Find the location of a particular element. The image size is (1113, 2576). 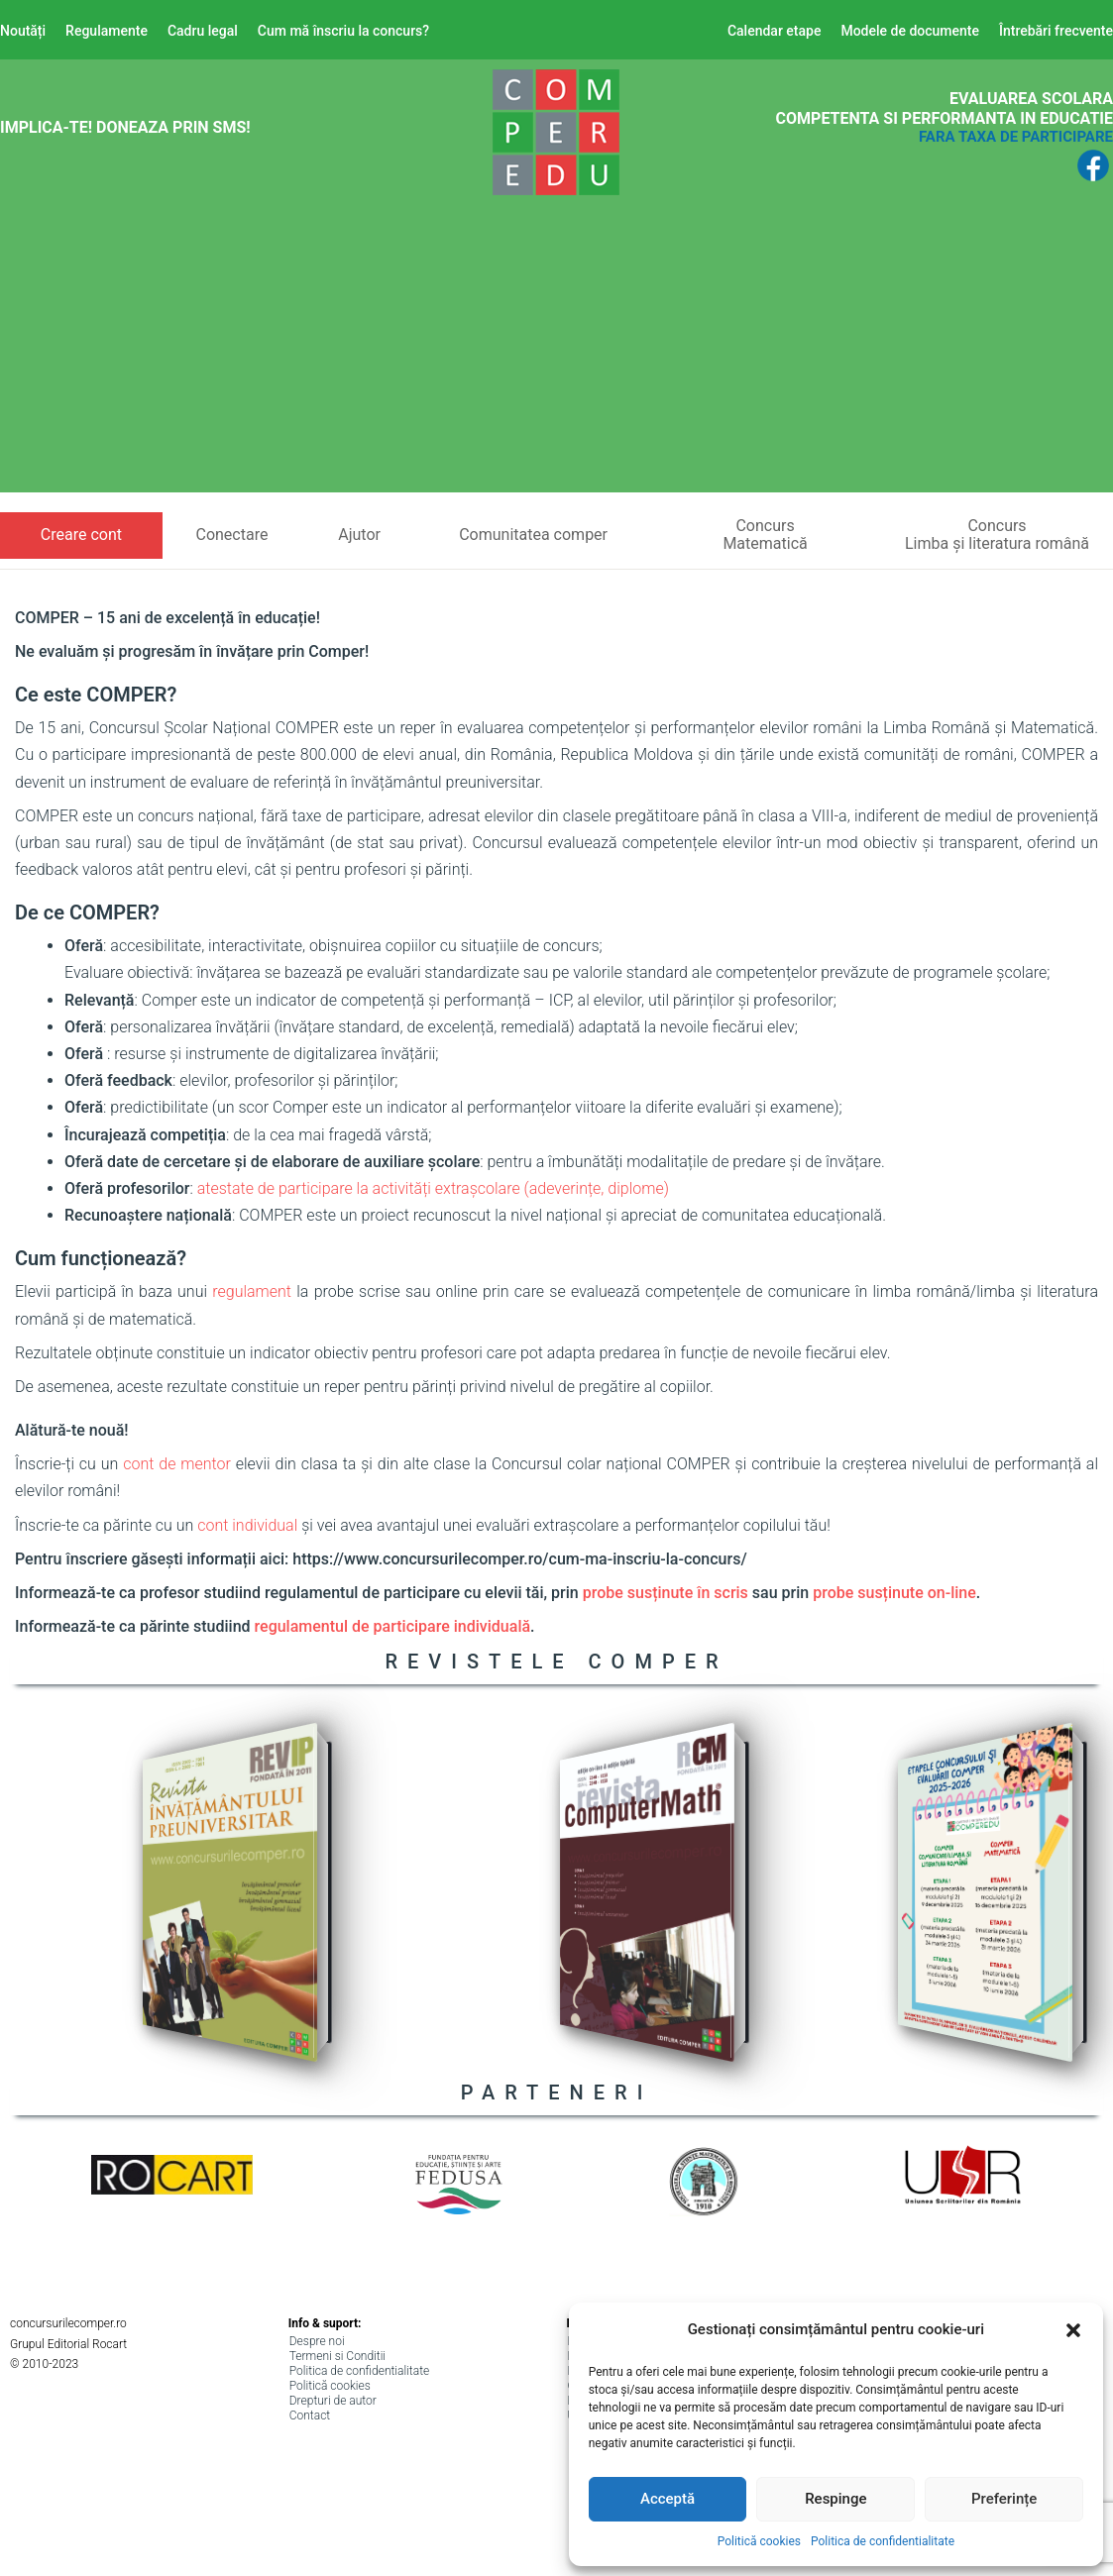

Ajutor is located at coordinates (359, 534).